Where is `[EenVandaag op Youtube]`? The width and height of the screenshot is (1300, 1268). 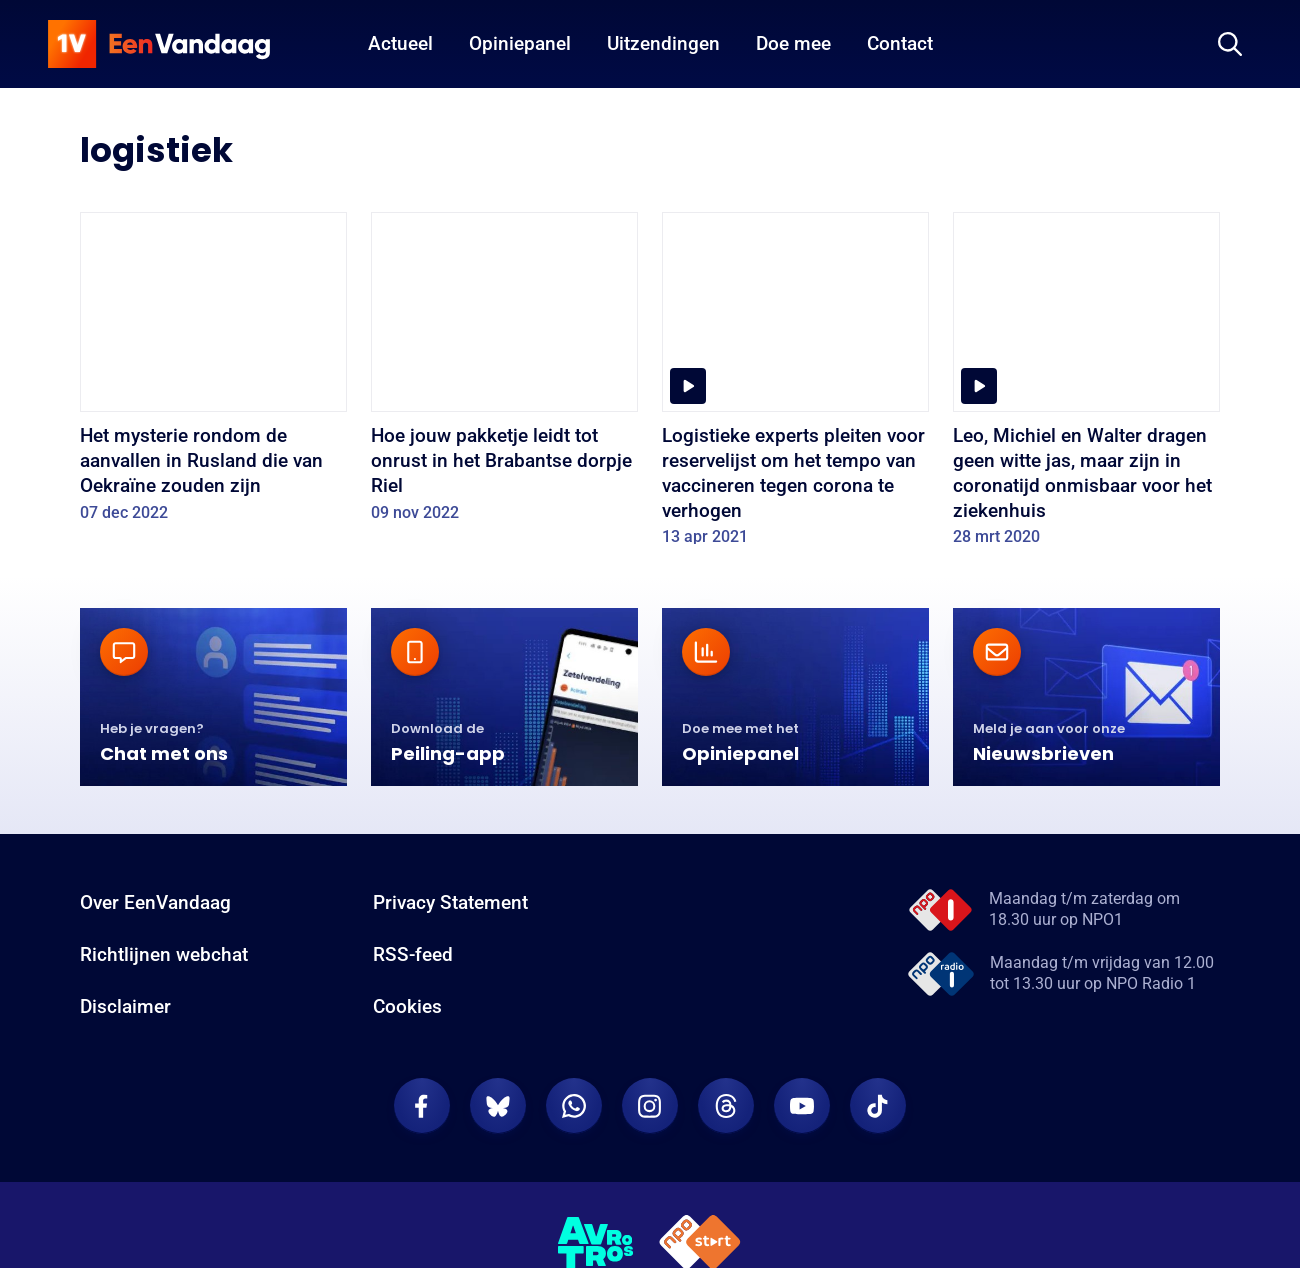 [EenVandaag op Youtube] is located at coordinates (802, 1122).